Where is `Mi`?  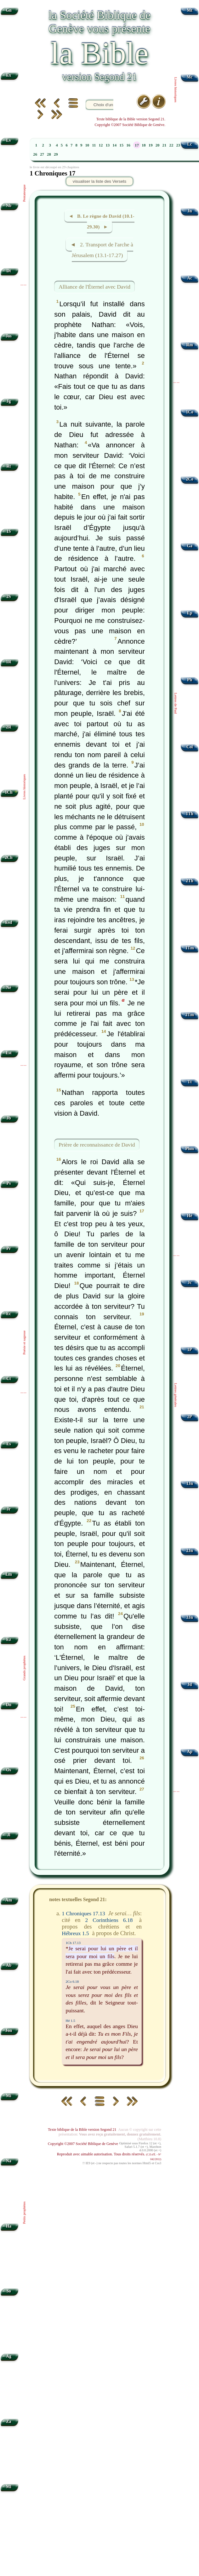 Mi is located at coordinates (8, 2095).